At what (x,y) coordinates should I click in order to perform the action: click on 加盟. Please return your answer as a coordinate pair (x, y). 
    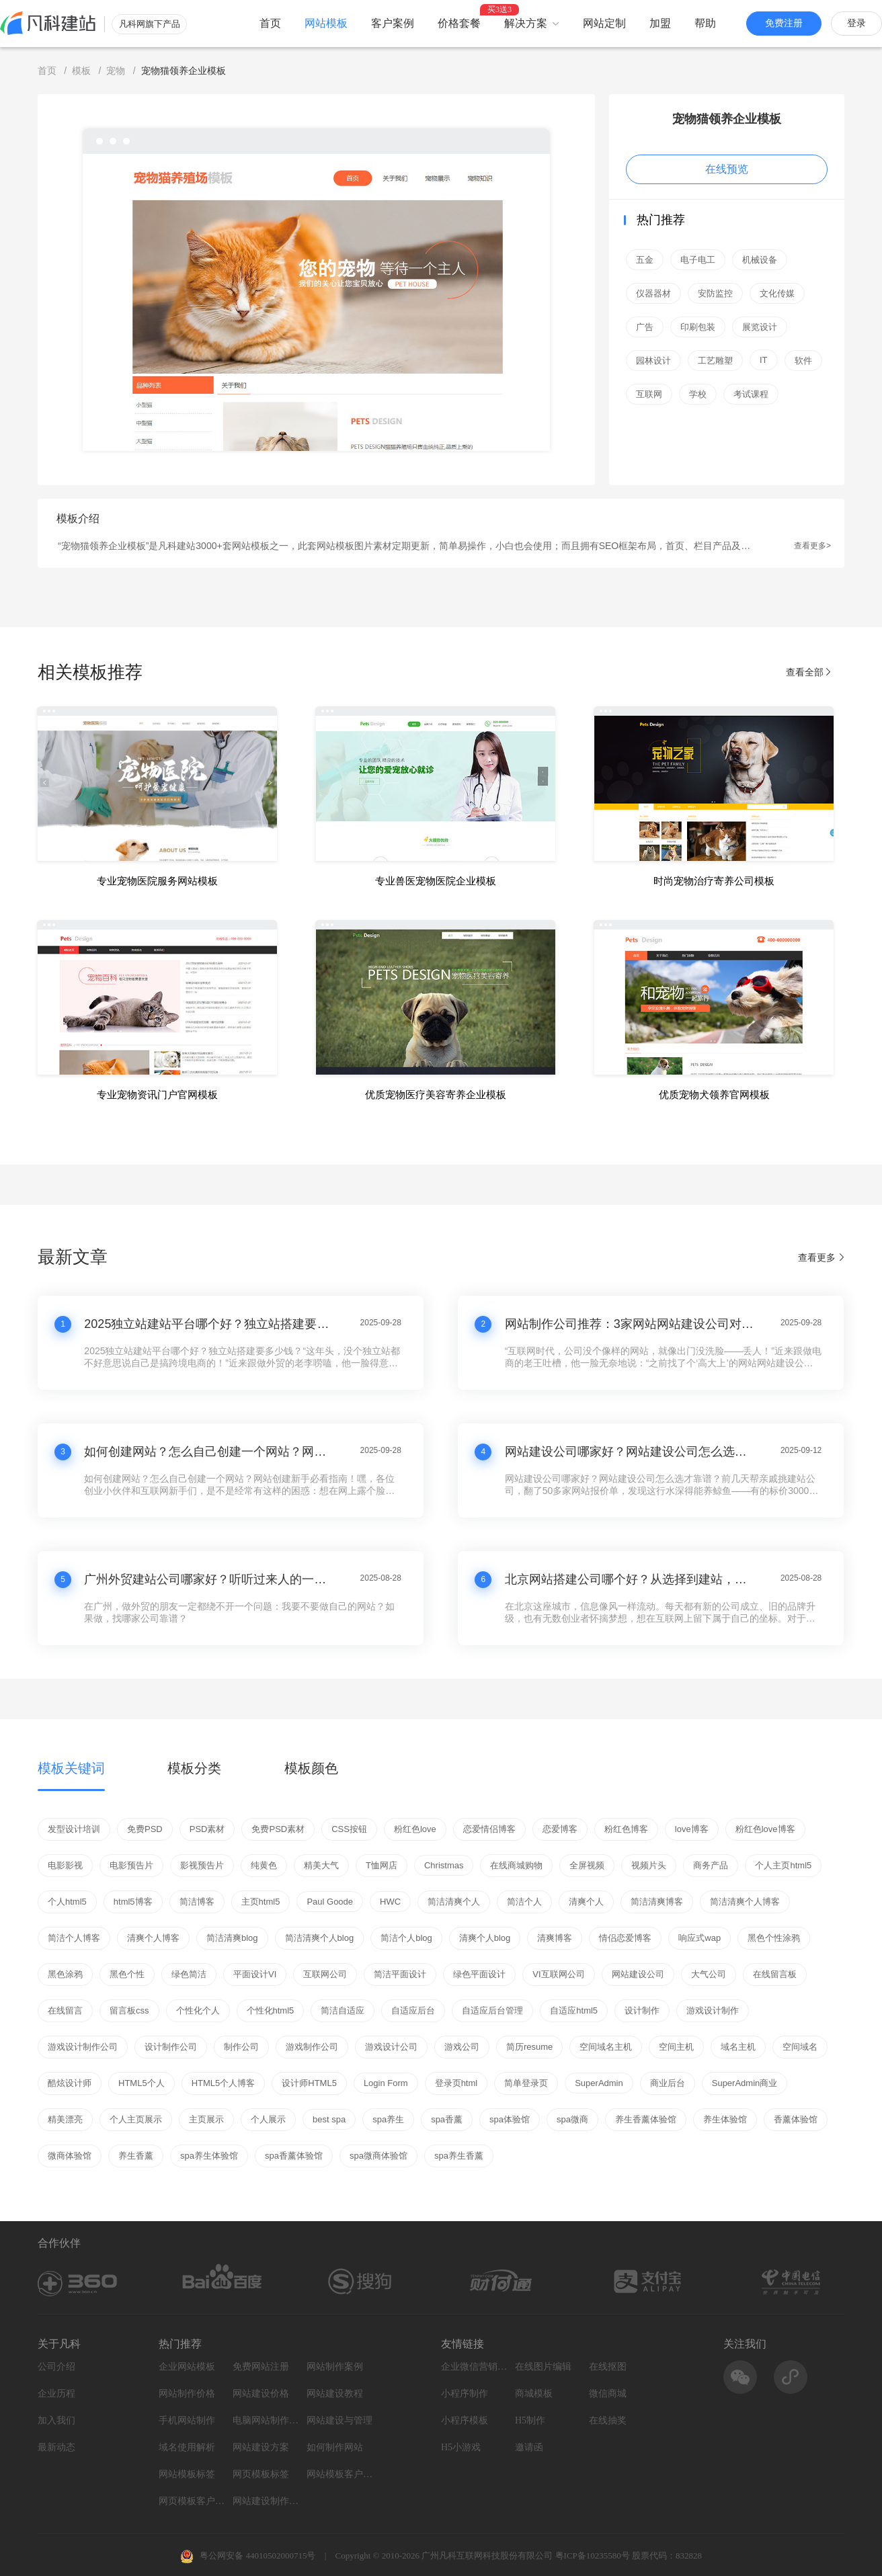
    Looking at the image, I should click on (660, 23).